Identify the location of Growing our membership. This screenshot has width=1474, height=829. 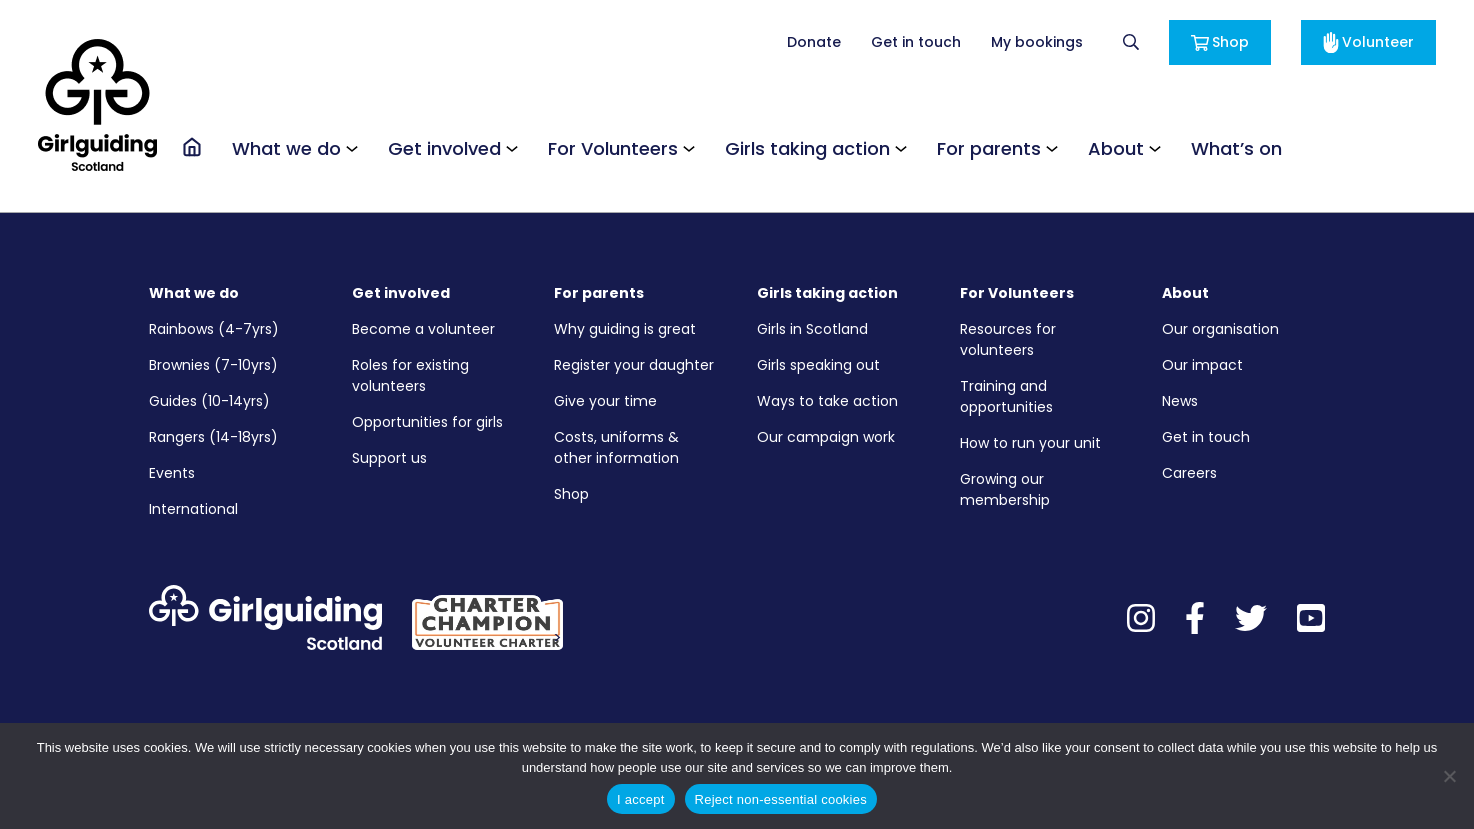
(1005, 489).